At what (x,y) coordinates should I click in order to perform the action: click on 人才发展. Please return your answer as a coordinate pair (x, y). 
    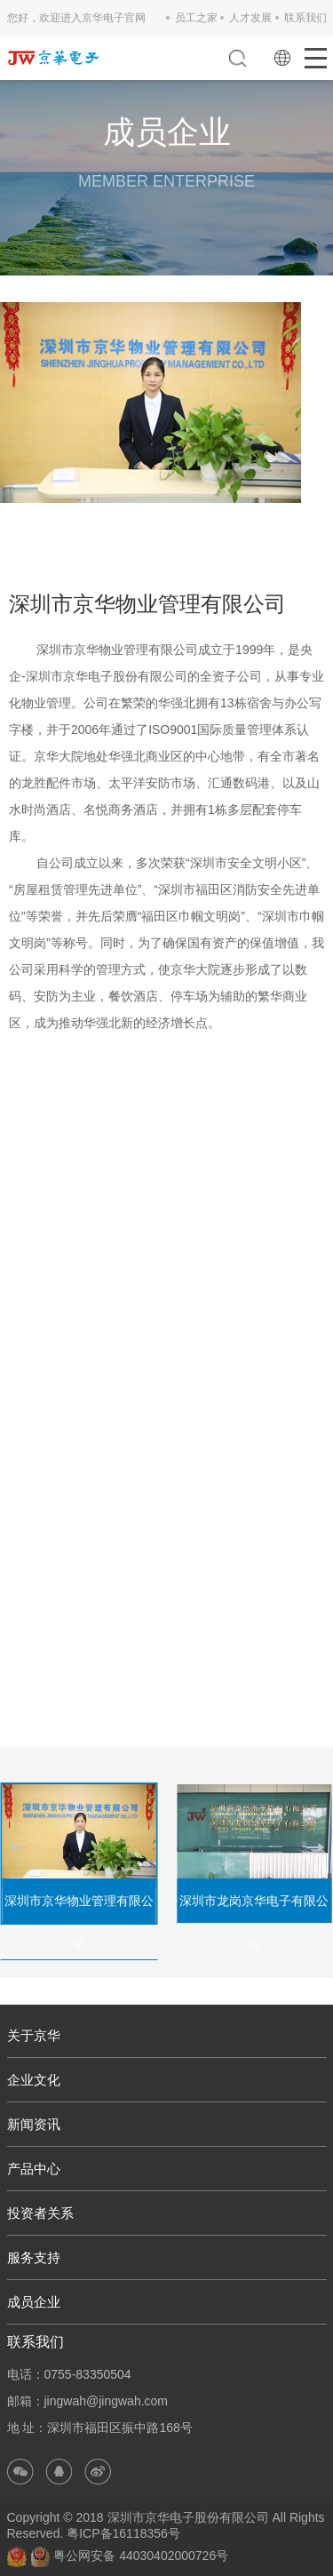
    Looking at the image, I should click on (250, 18).